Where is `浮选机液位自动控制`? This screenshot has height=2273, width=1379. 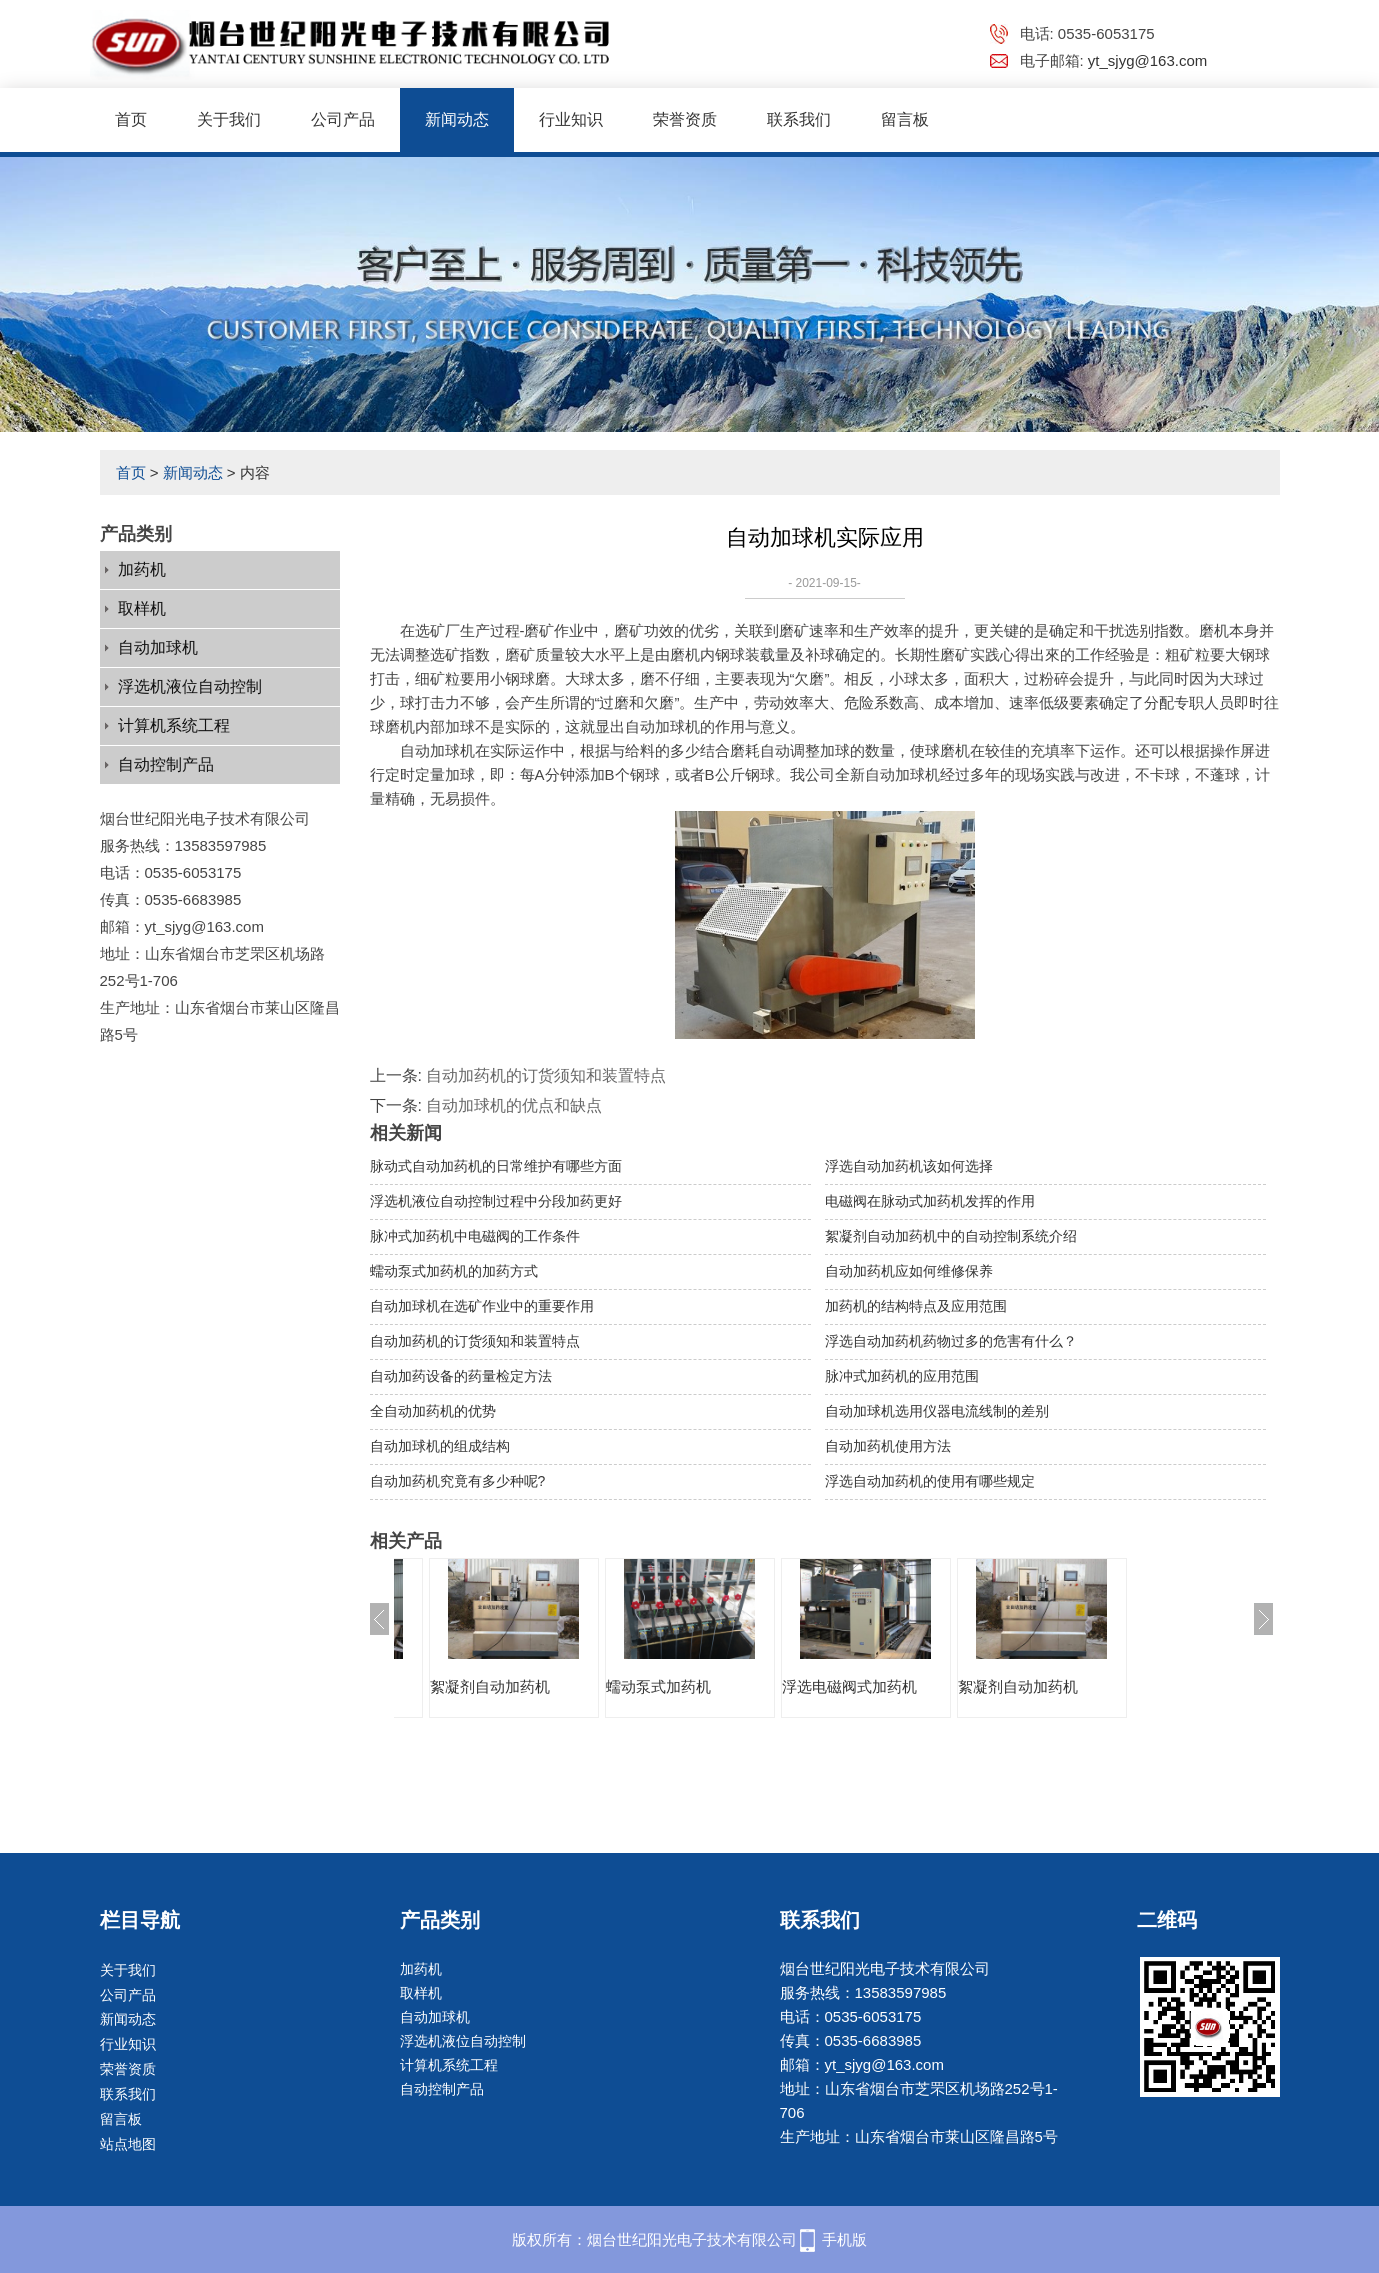 浮选机液位自动控制 is located at coordinates (190, 686).